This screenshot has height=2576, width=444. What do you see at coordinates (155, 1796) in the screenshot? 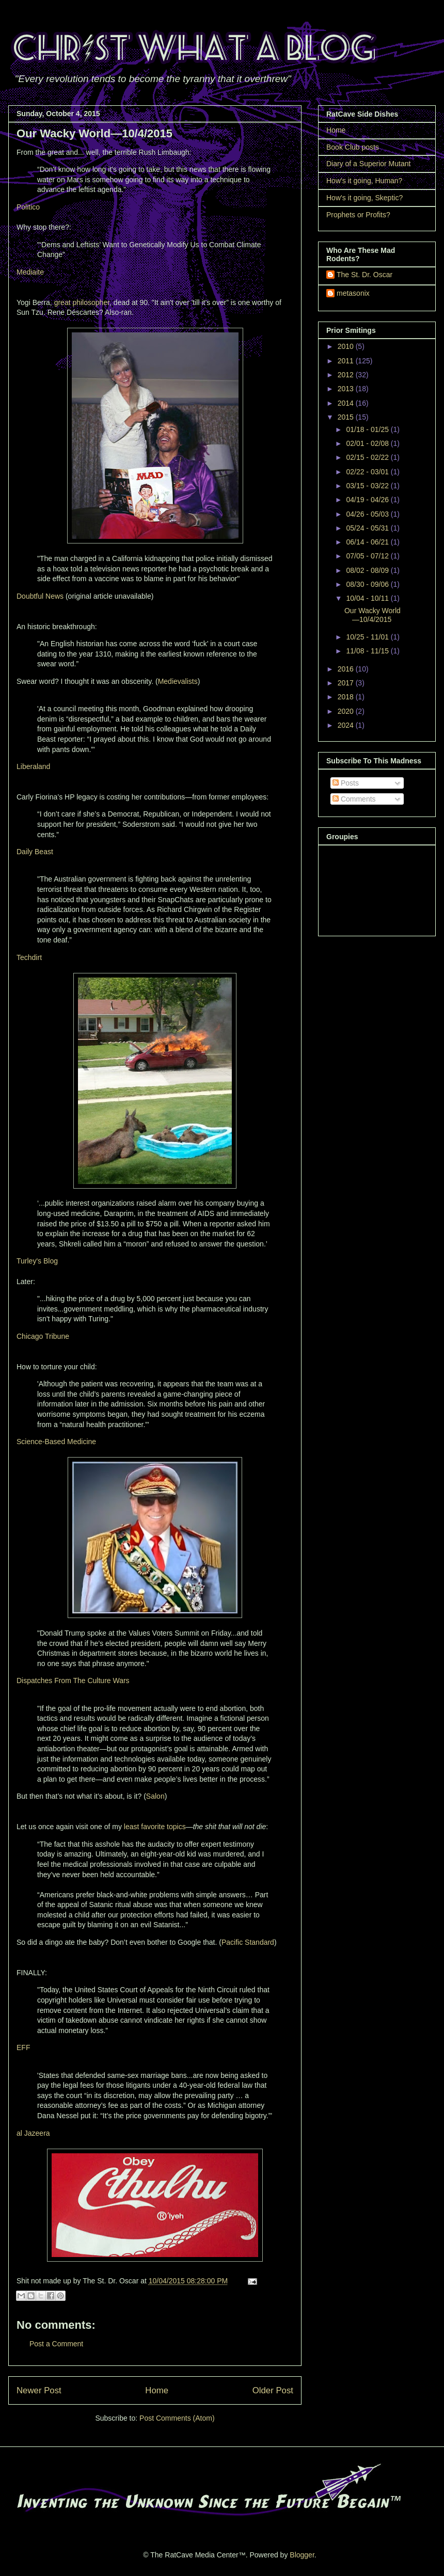
I see `Salon` at bounding box center [155, 1796].